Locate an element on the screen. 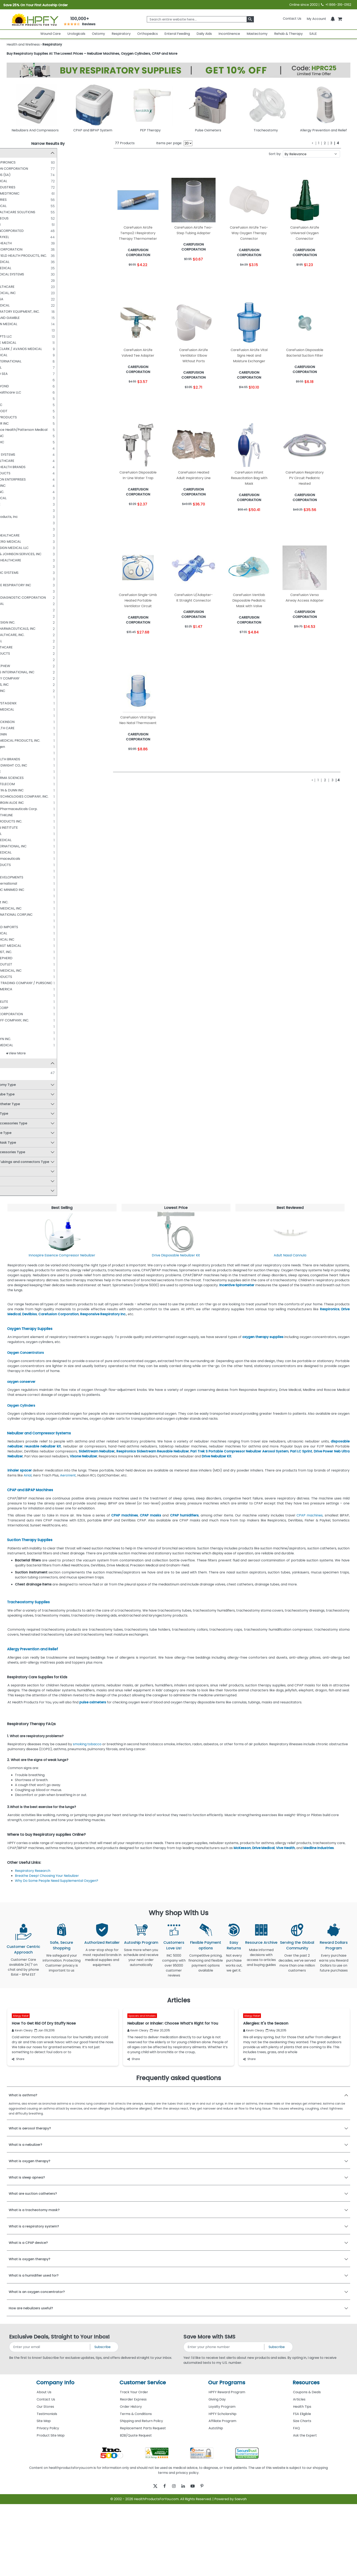 The image size is (357, 2576). SMITHS MEDICAL is located at coordinates (28, 261).